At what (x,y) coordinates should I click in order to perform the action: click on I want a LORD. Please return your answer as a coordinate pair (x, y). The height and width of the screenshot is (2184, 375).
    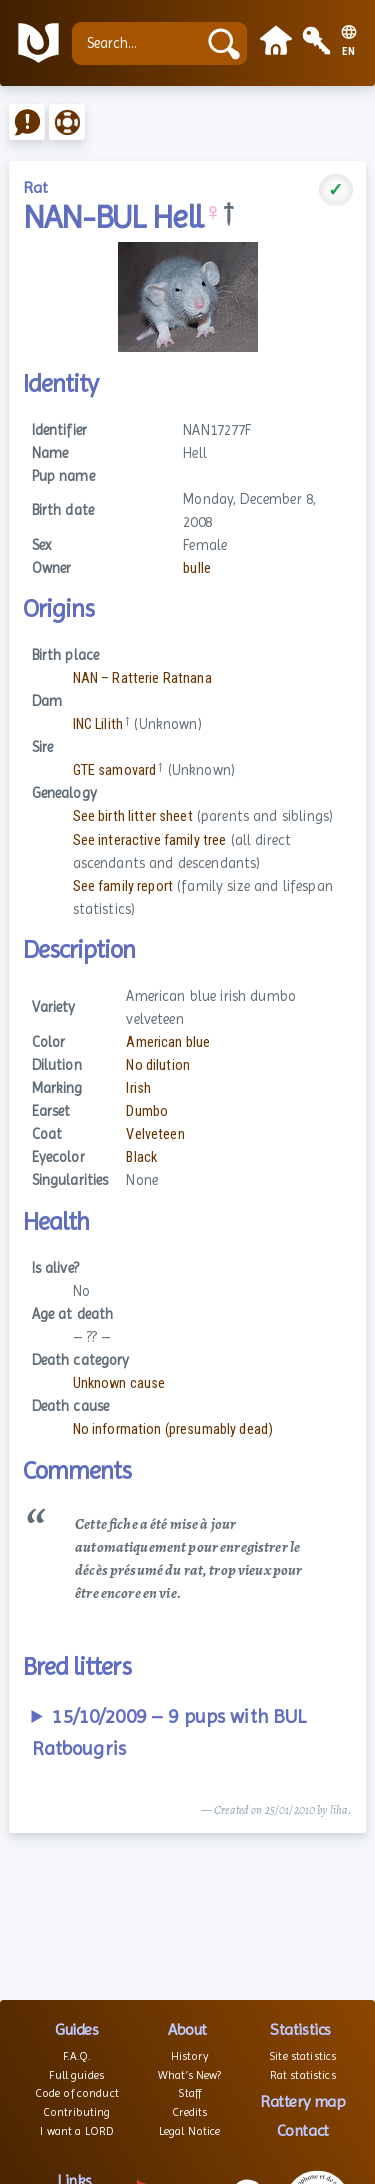
    Looking at the image, I should click on (76, 2131).